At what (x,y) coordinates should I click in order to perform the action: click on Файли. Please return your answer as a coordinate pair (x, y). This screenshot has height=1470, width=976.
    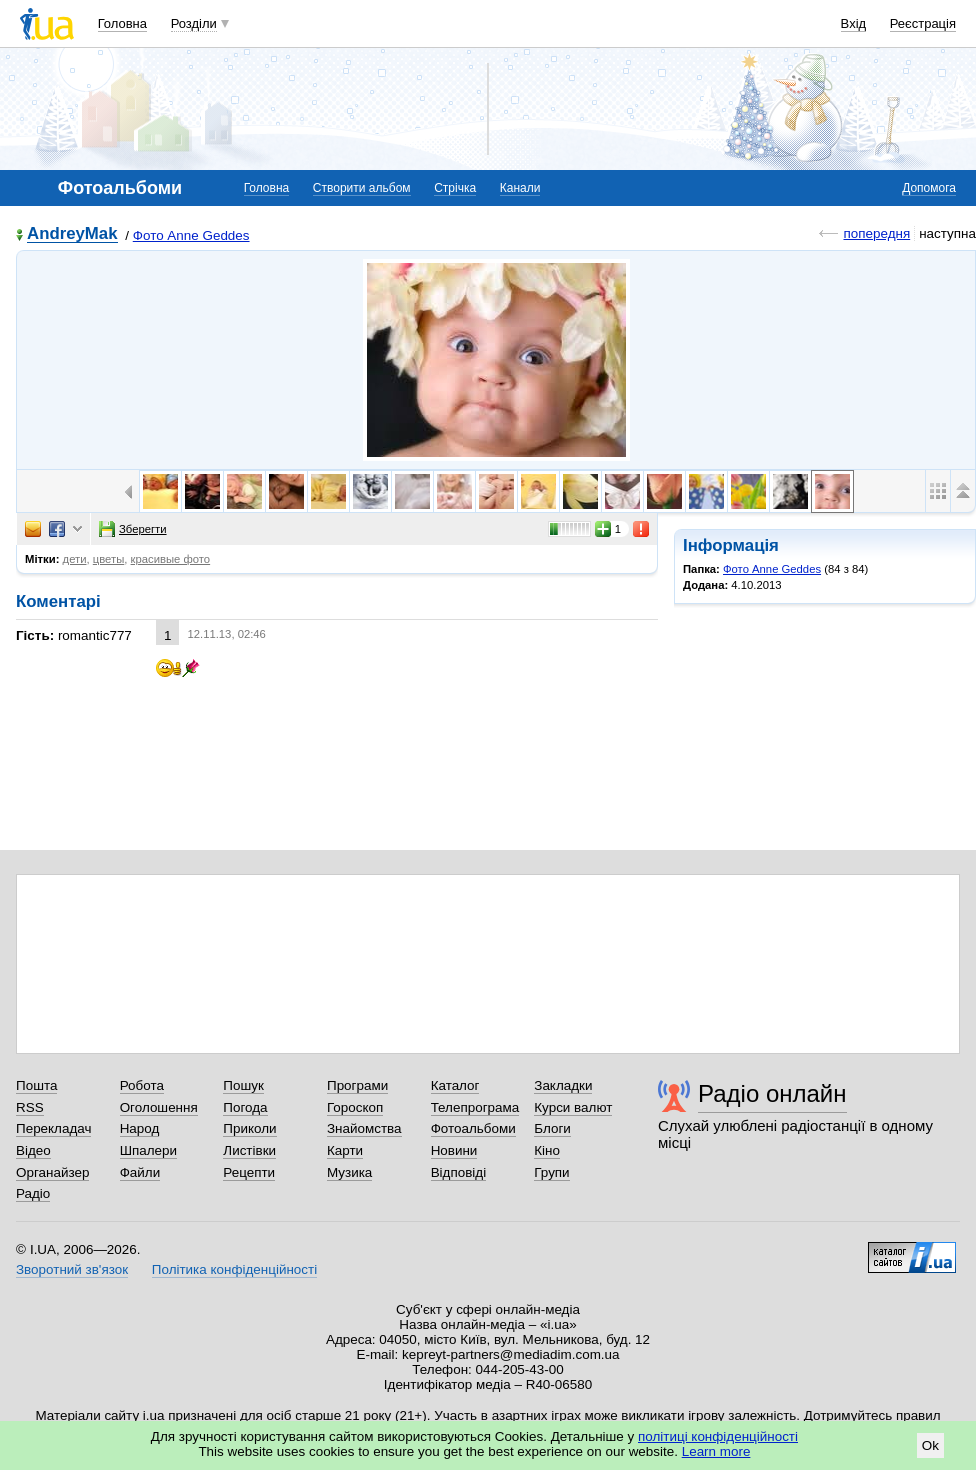
    Looking at the image, I should click on (140, 1172).